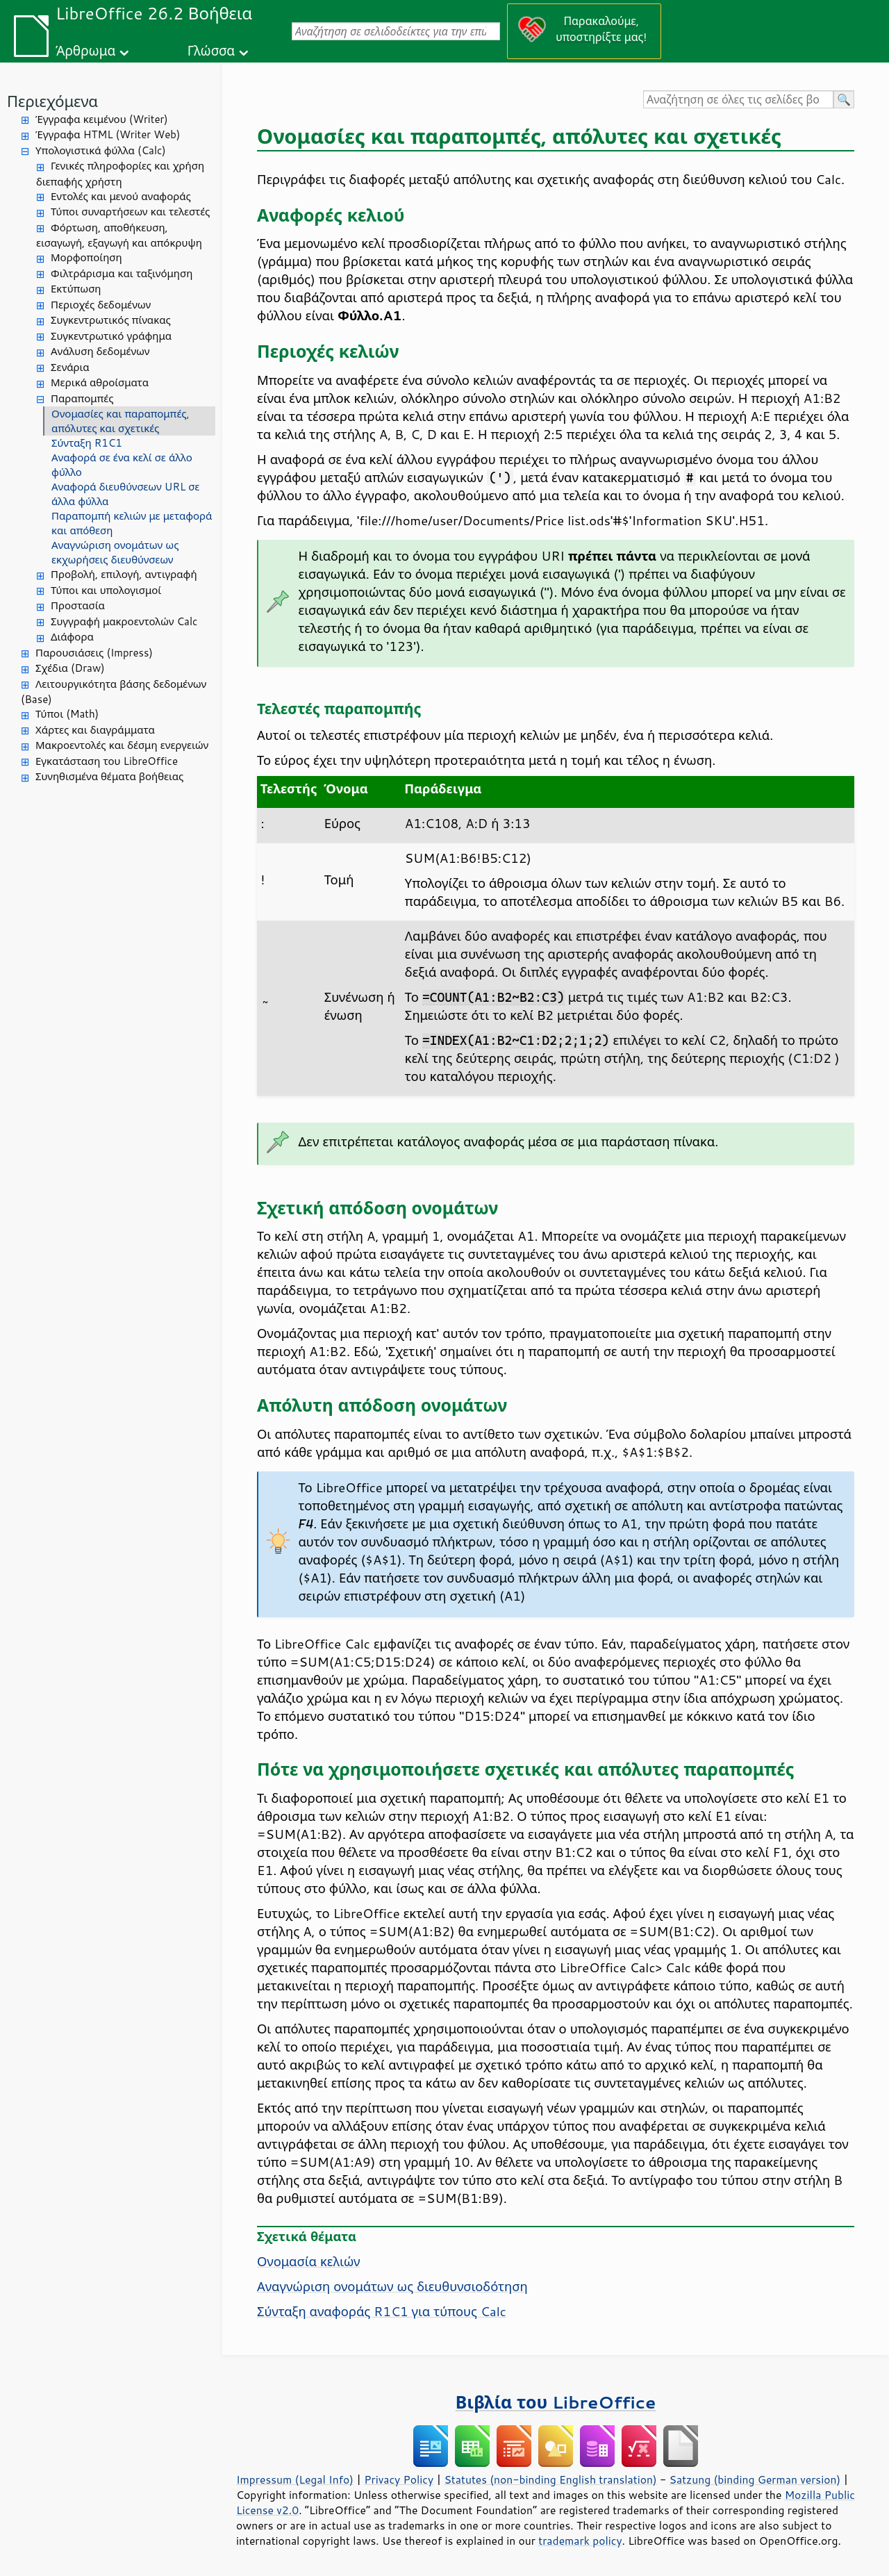 This screenshot has height=2576, width=889. I want to click on Έγγραφα κειμένου (Writer), so click(101, 119).